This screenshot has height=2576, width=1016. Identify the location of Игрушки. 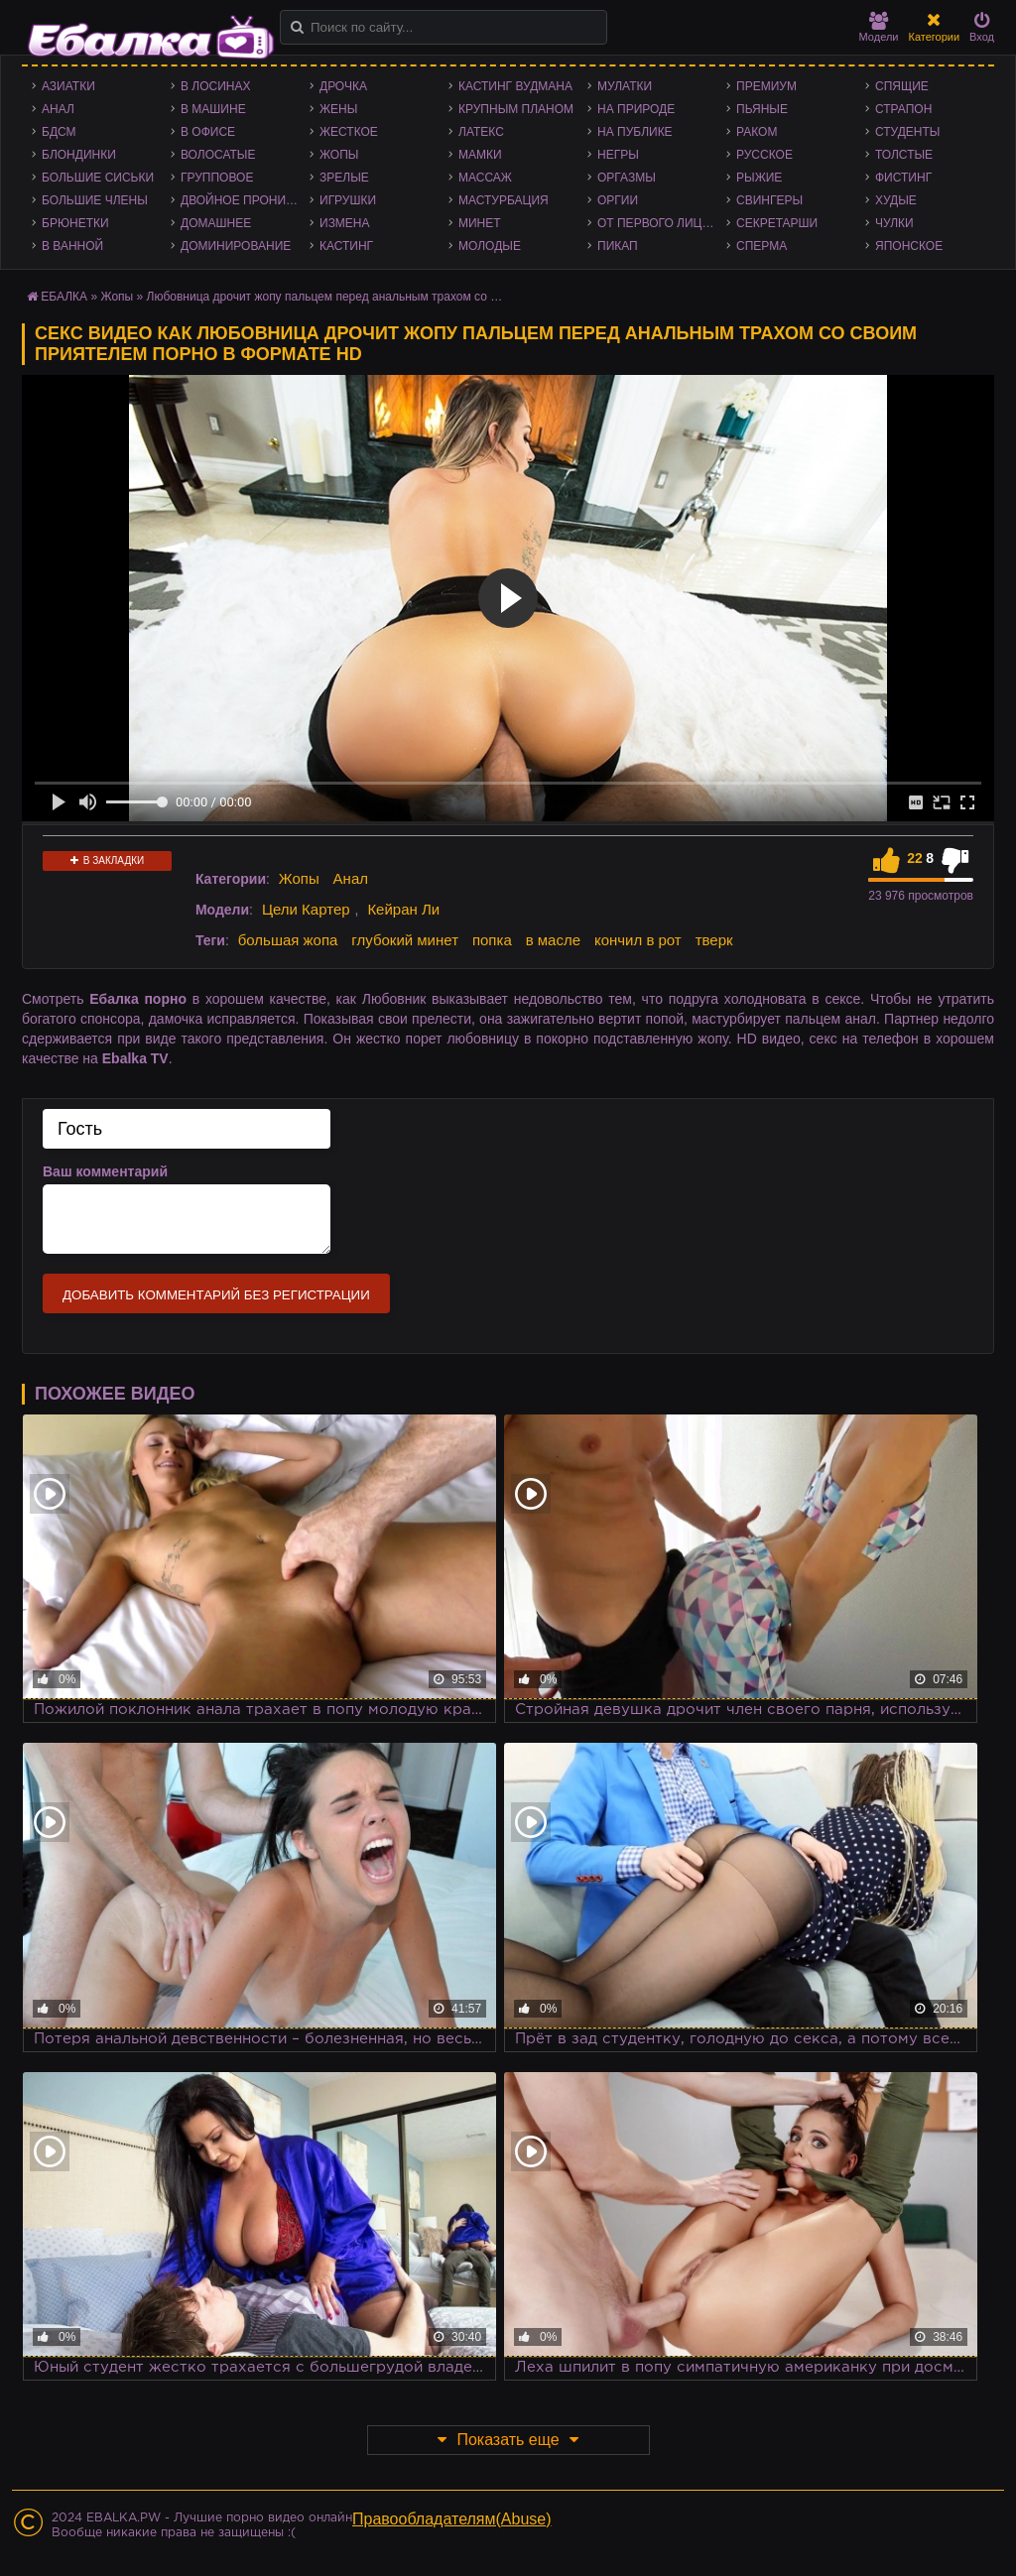
(347, 200).